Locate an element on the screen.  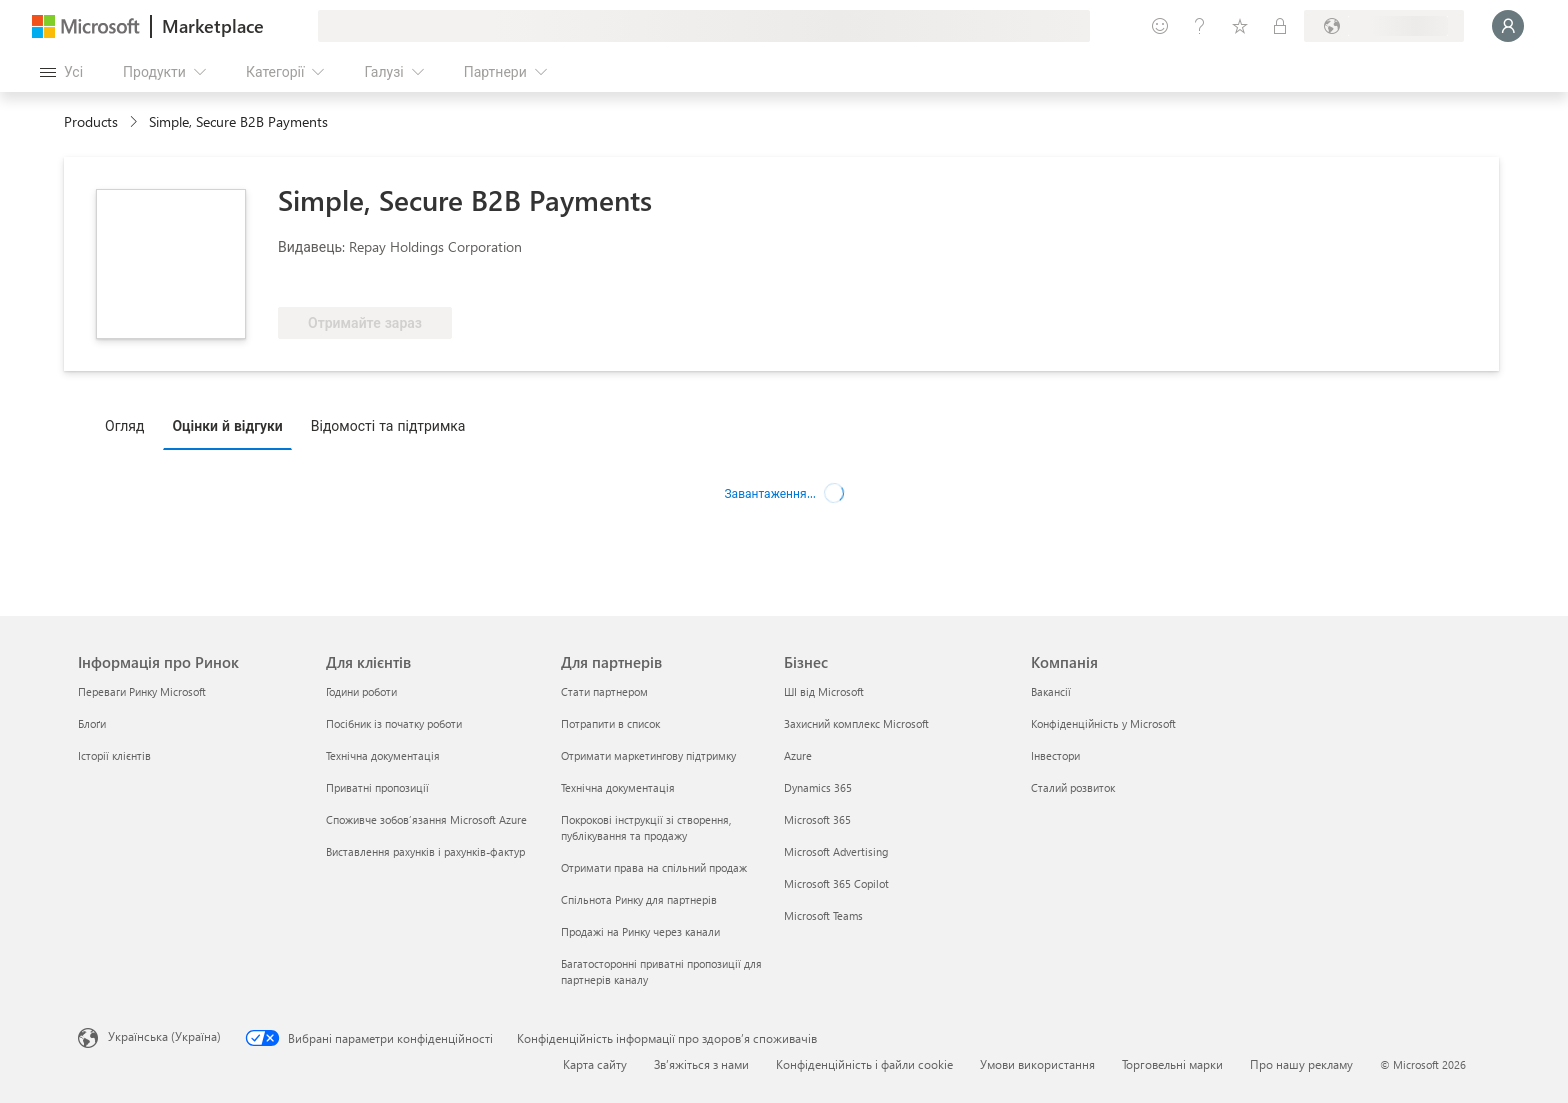
Dynamics 365 [Dynamics 365 Бізнес] is located at coordinates (818, 787).